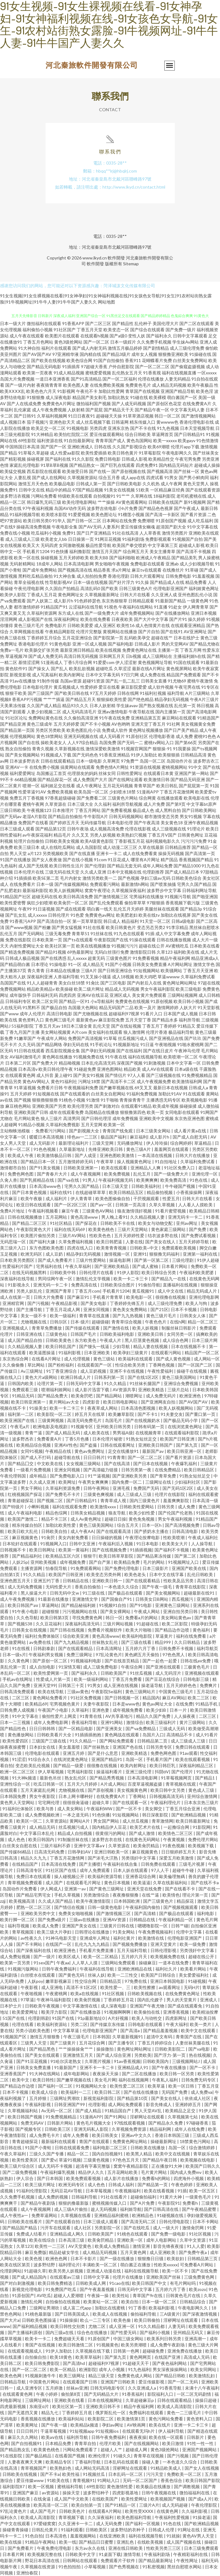  What do you see at coordinates (157, 397) in the screenshot?
I see `欧美裸模` at bounding box center [157, 397].